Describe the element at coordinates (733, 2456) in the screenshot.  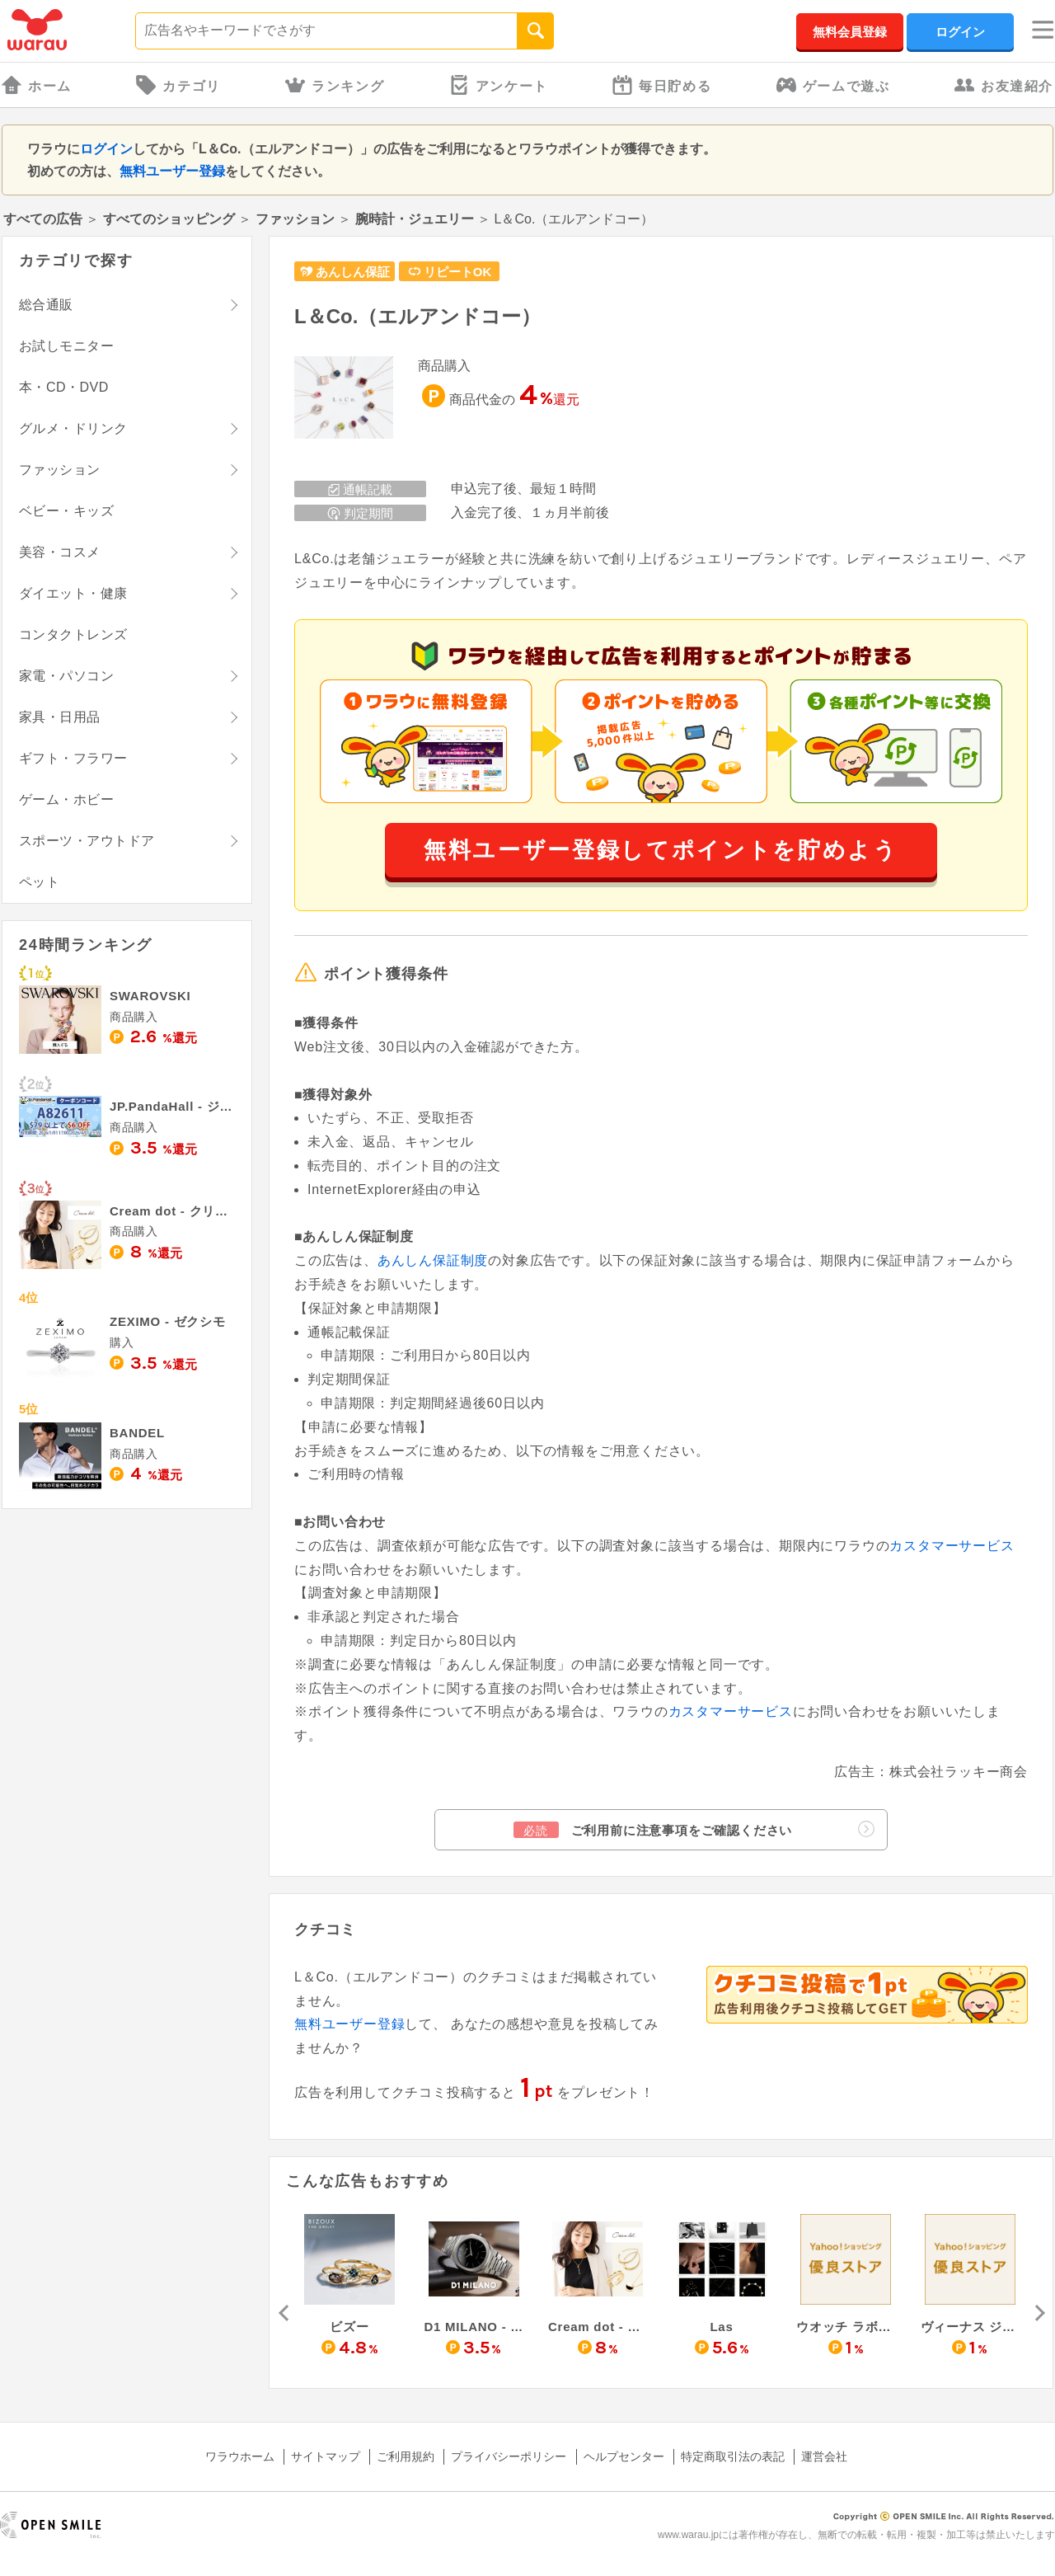
I see `特定商取引法の表記` at that location.